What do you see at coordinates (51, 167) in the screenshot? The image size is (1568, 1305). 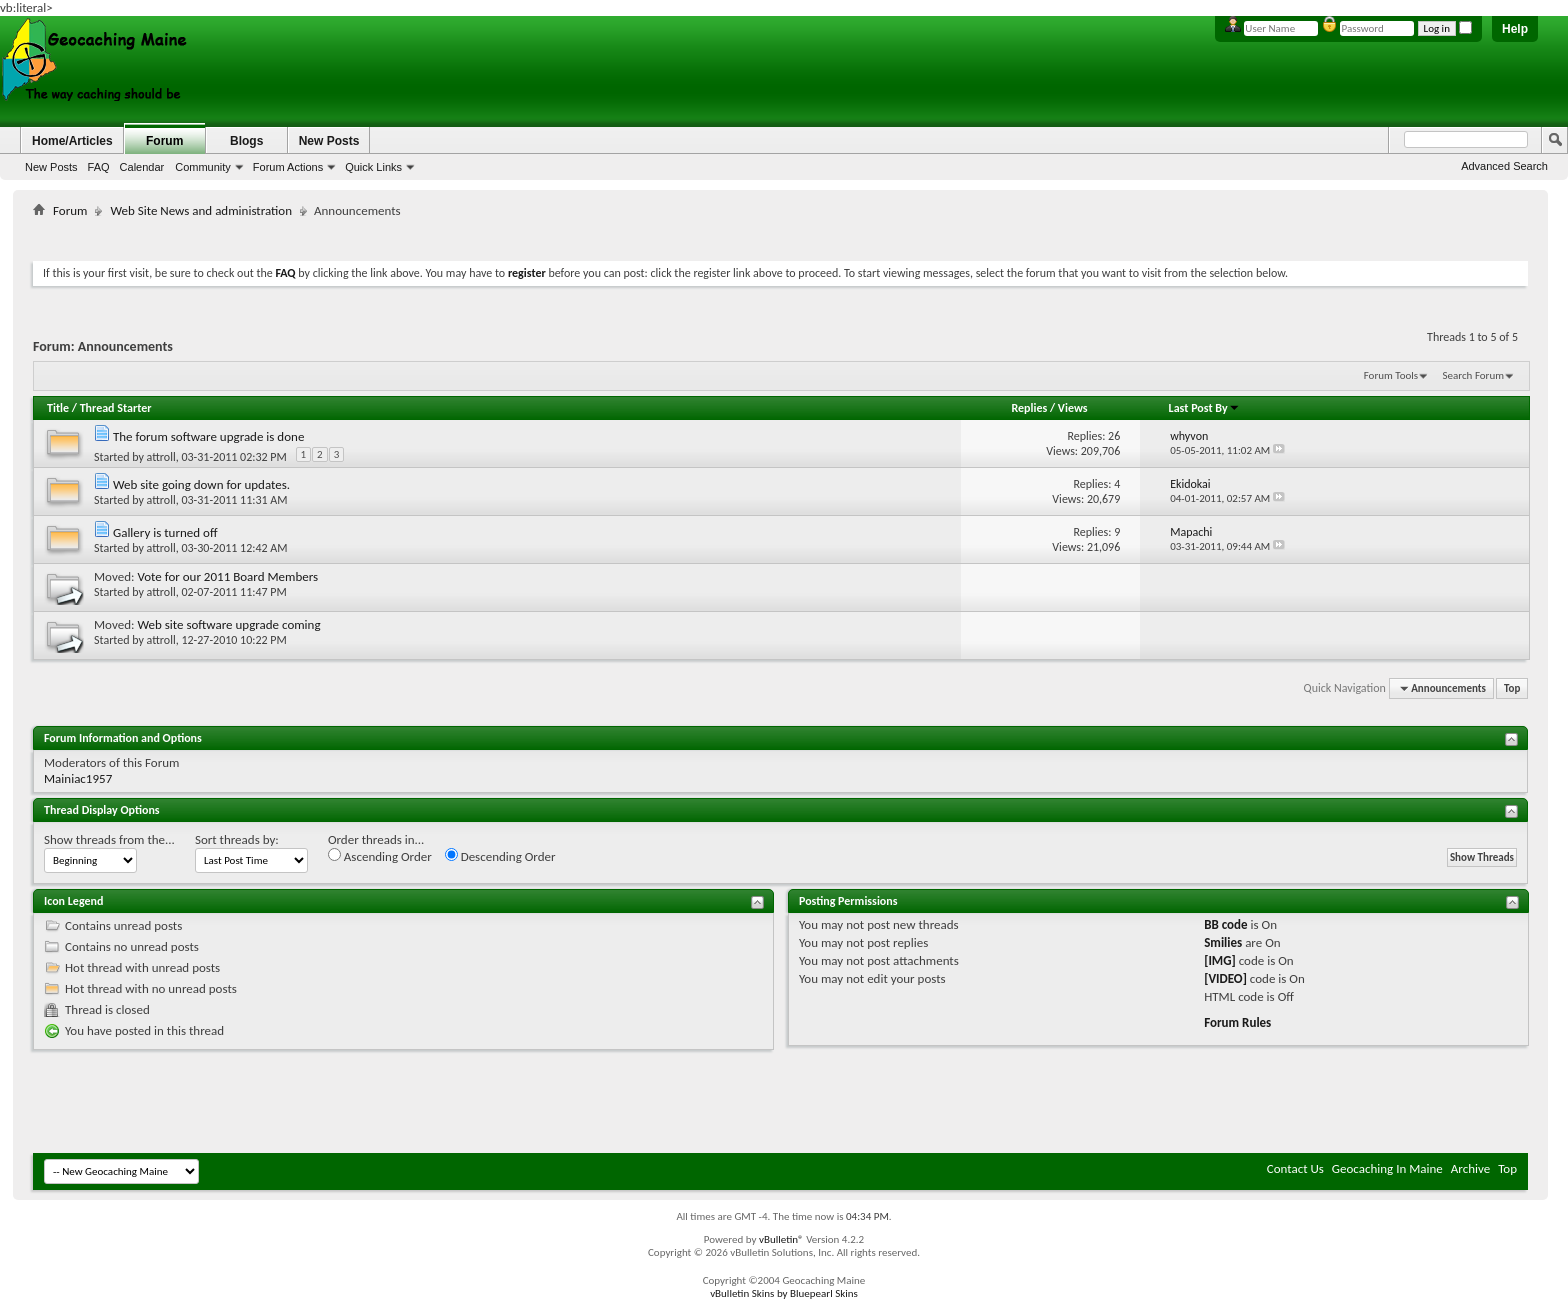 I see `New Posts` at bounding box center [51, 167].